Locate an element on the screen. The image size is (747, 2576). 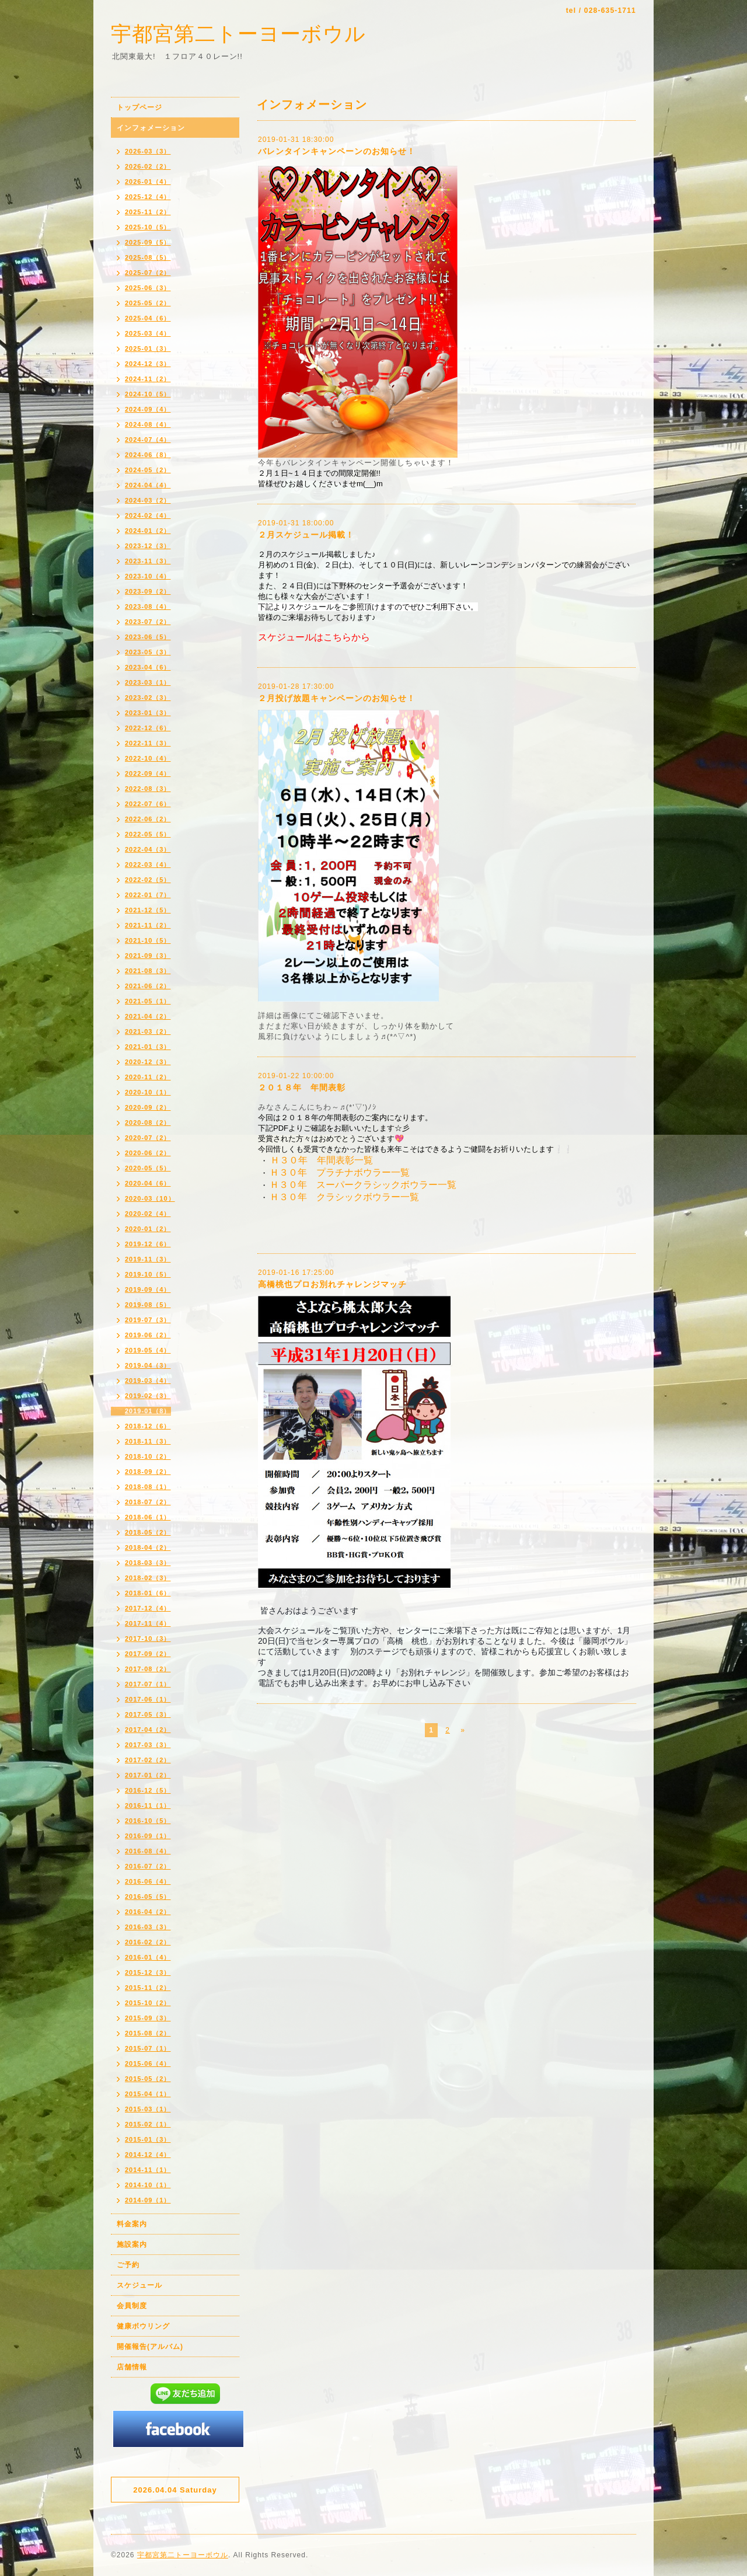
2021-09（3） is located at coordinates (148, 955).